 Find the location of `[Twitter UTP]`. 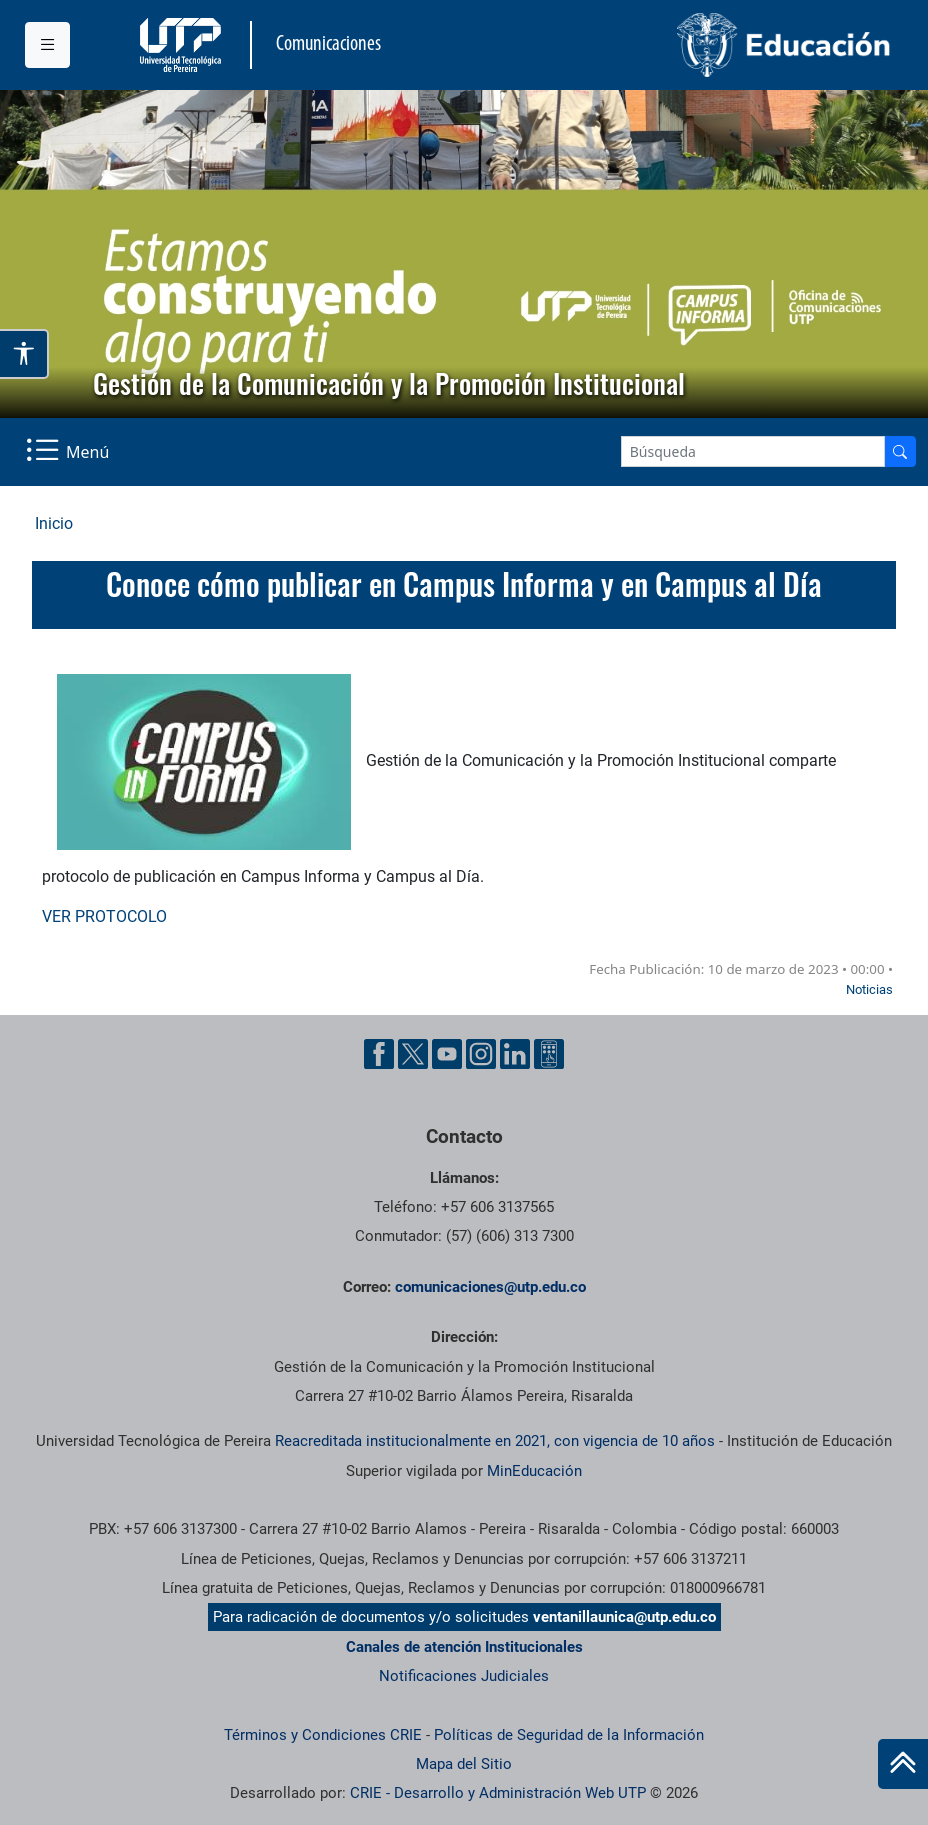

[Twitter UTP] is located at coordinates (413, 1054).